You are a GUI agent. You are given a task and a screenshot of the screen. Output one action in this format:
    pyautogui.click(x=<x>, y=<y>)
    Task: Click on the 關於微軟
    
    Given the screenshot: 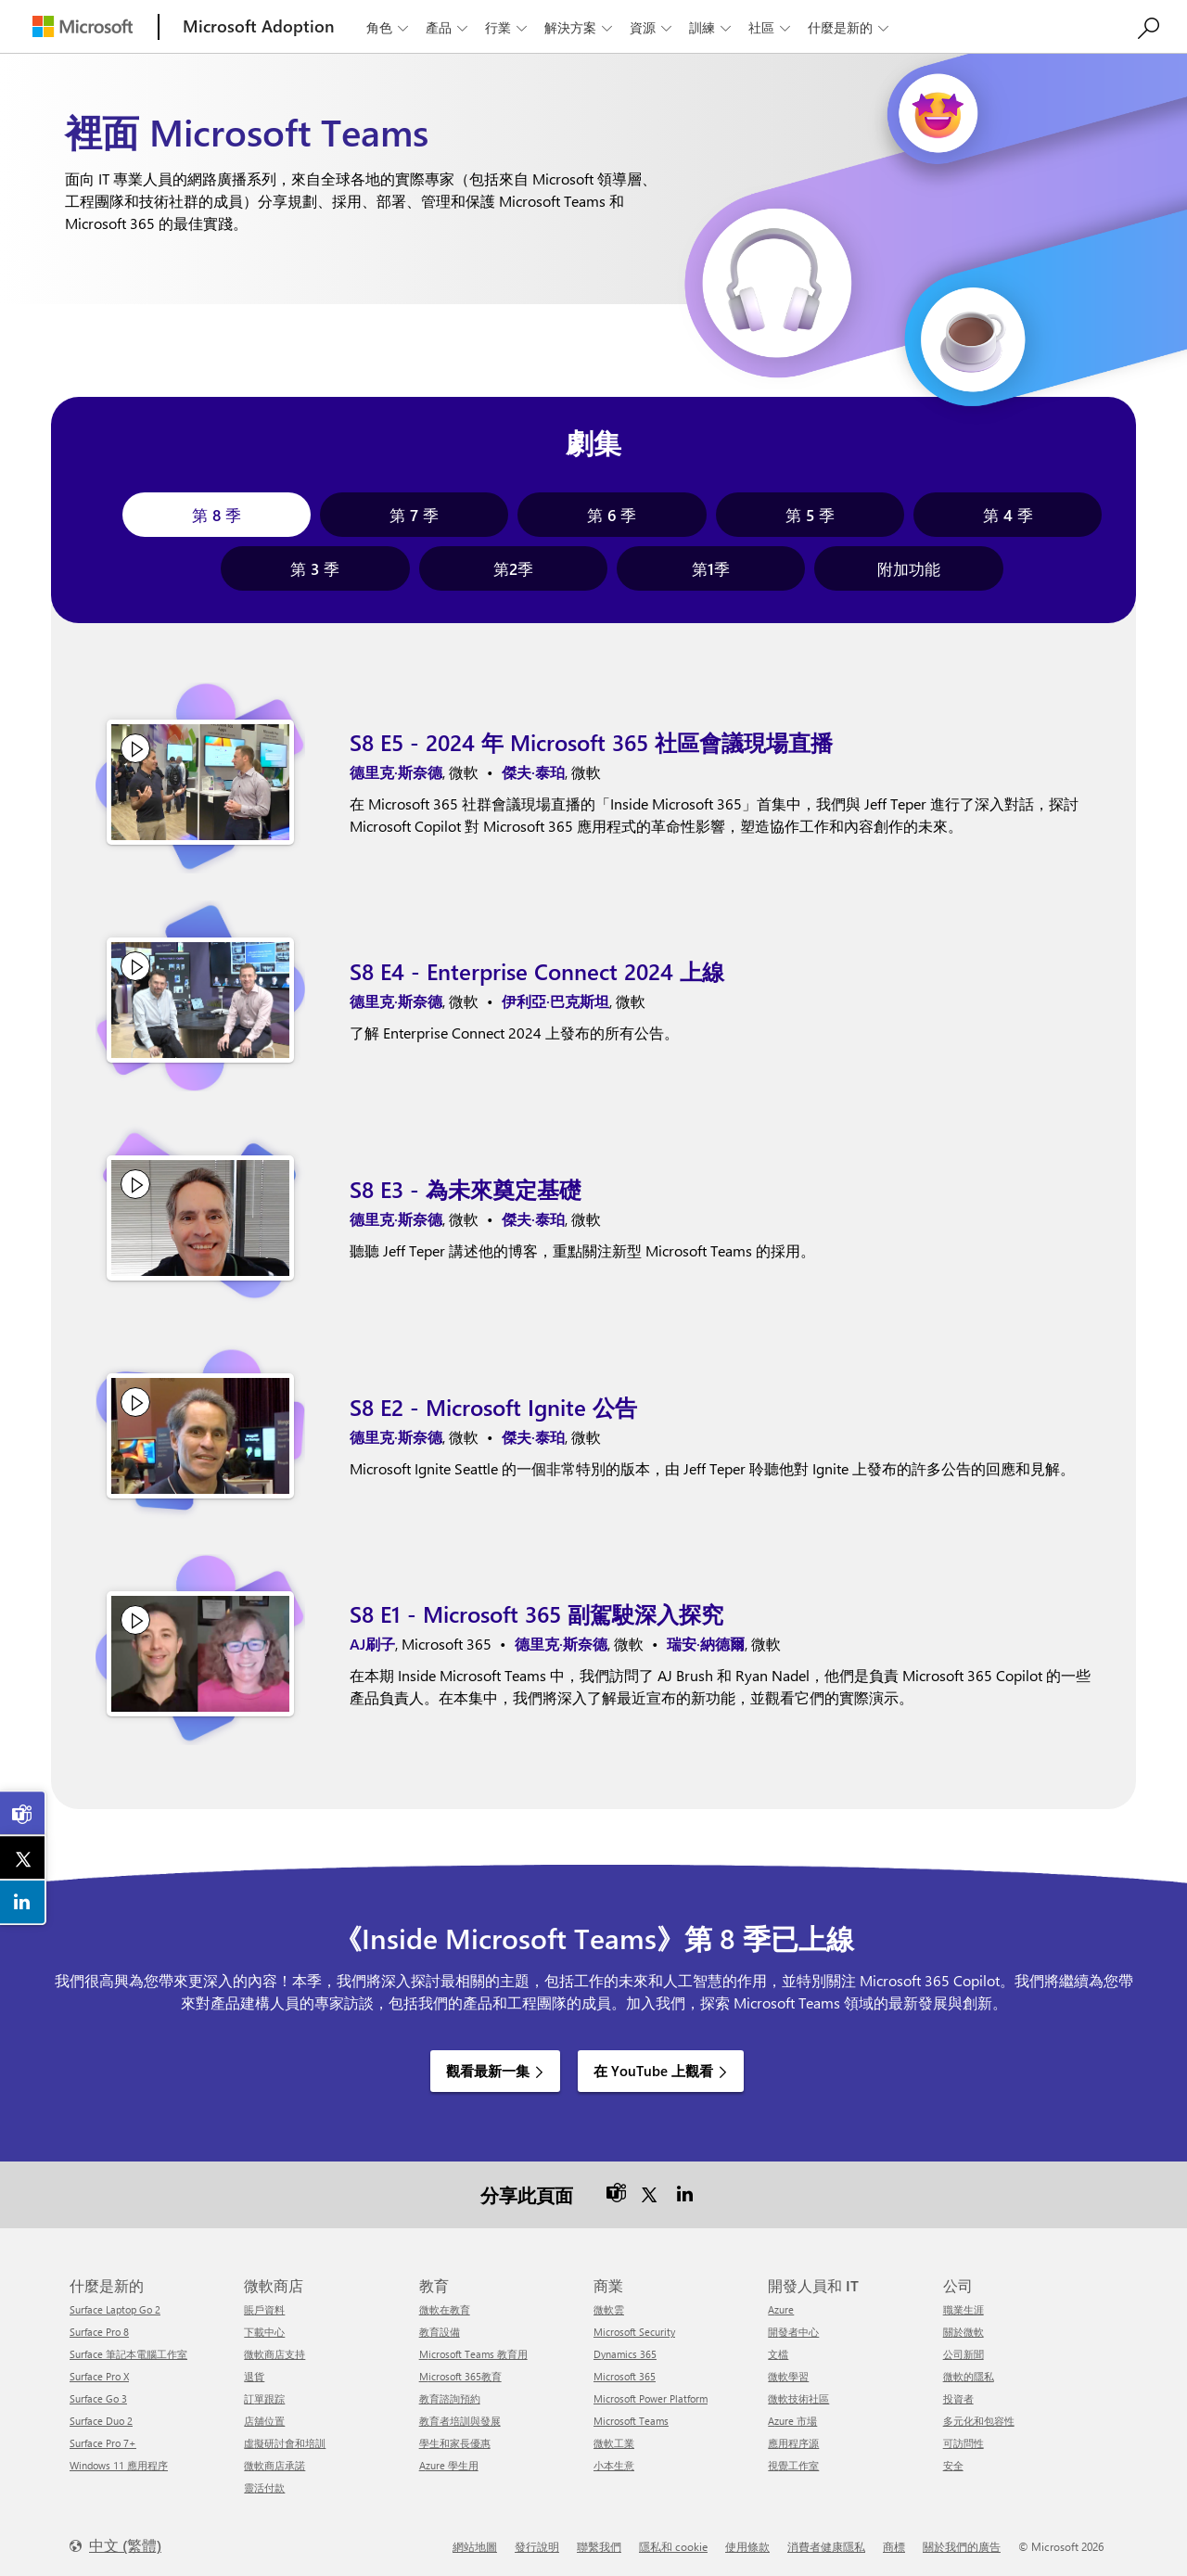 What is the action you would take?
    pyautogui.click(x=963, y=2332)
    